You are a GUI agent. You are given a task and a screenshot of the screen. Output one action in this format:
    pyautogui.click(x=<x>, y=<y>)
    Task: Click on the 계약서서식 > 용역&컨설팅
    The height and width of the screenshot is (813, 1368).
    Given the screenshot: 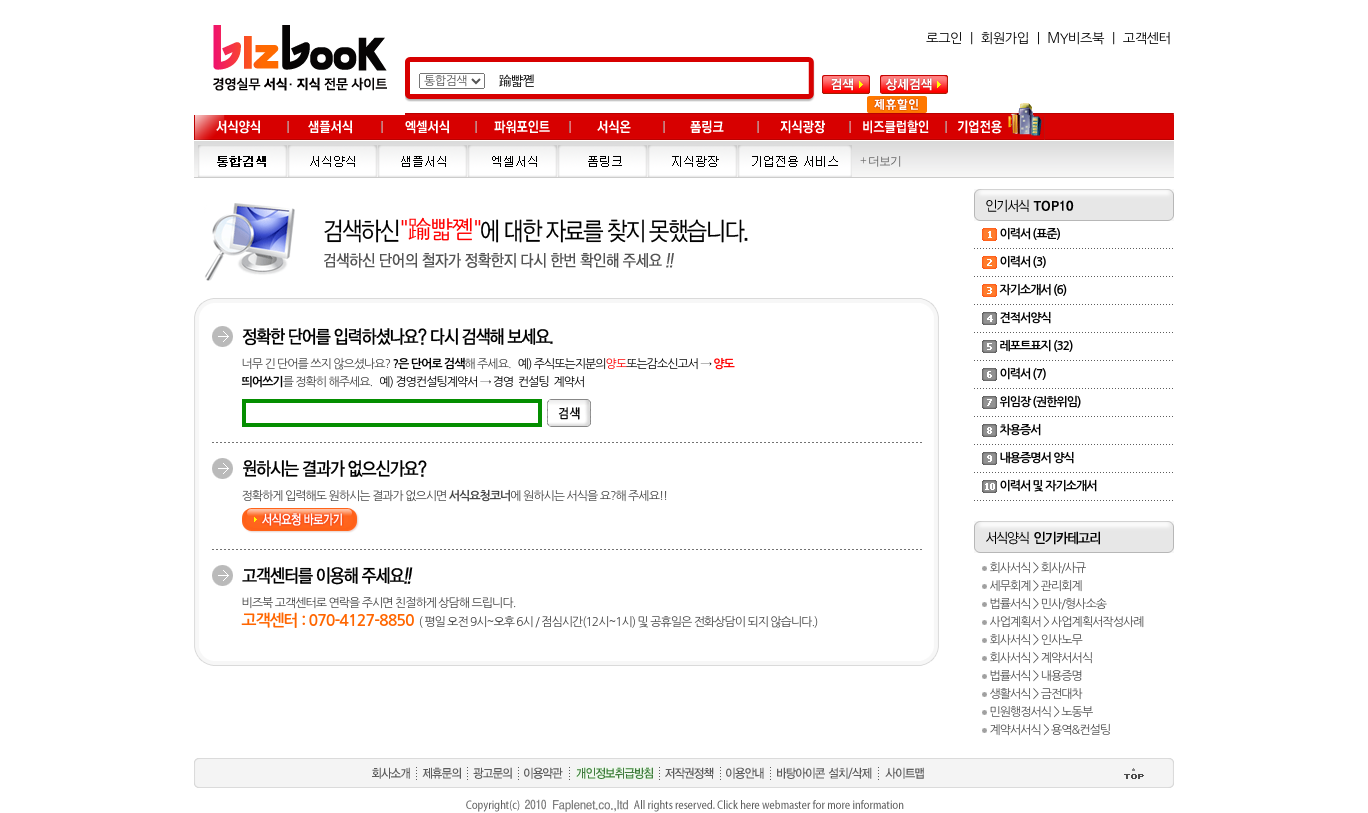 What is the action you would take?
    pyautogui.click(x=1049, y=730)
    